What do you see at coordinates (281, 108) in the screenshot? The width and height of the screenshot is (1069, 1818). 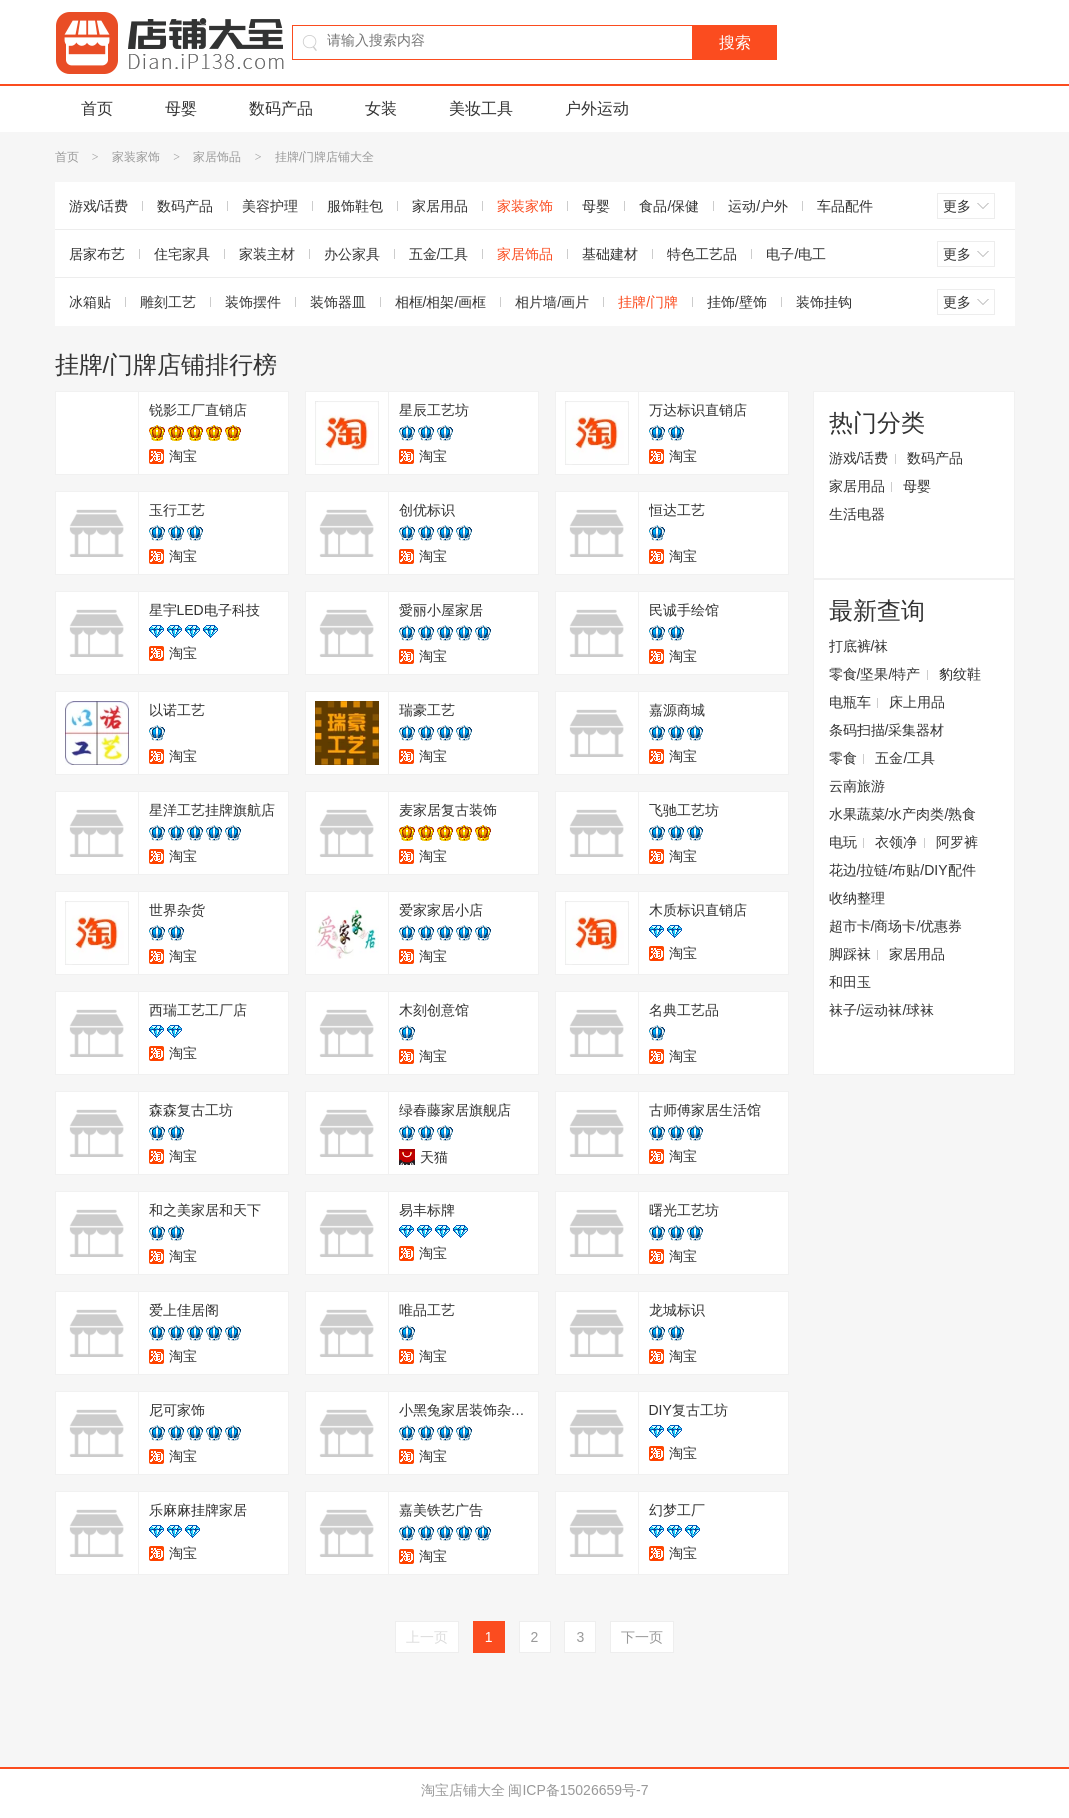 I see `数码产品` at bounding box center [281, 108].